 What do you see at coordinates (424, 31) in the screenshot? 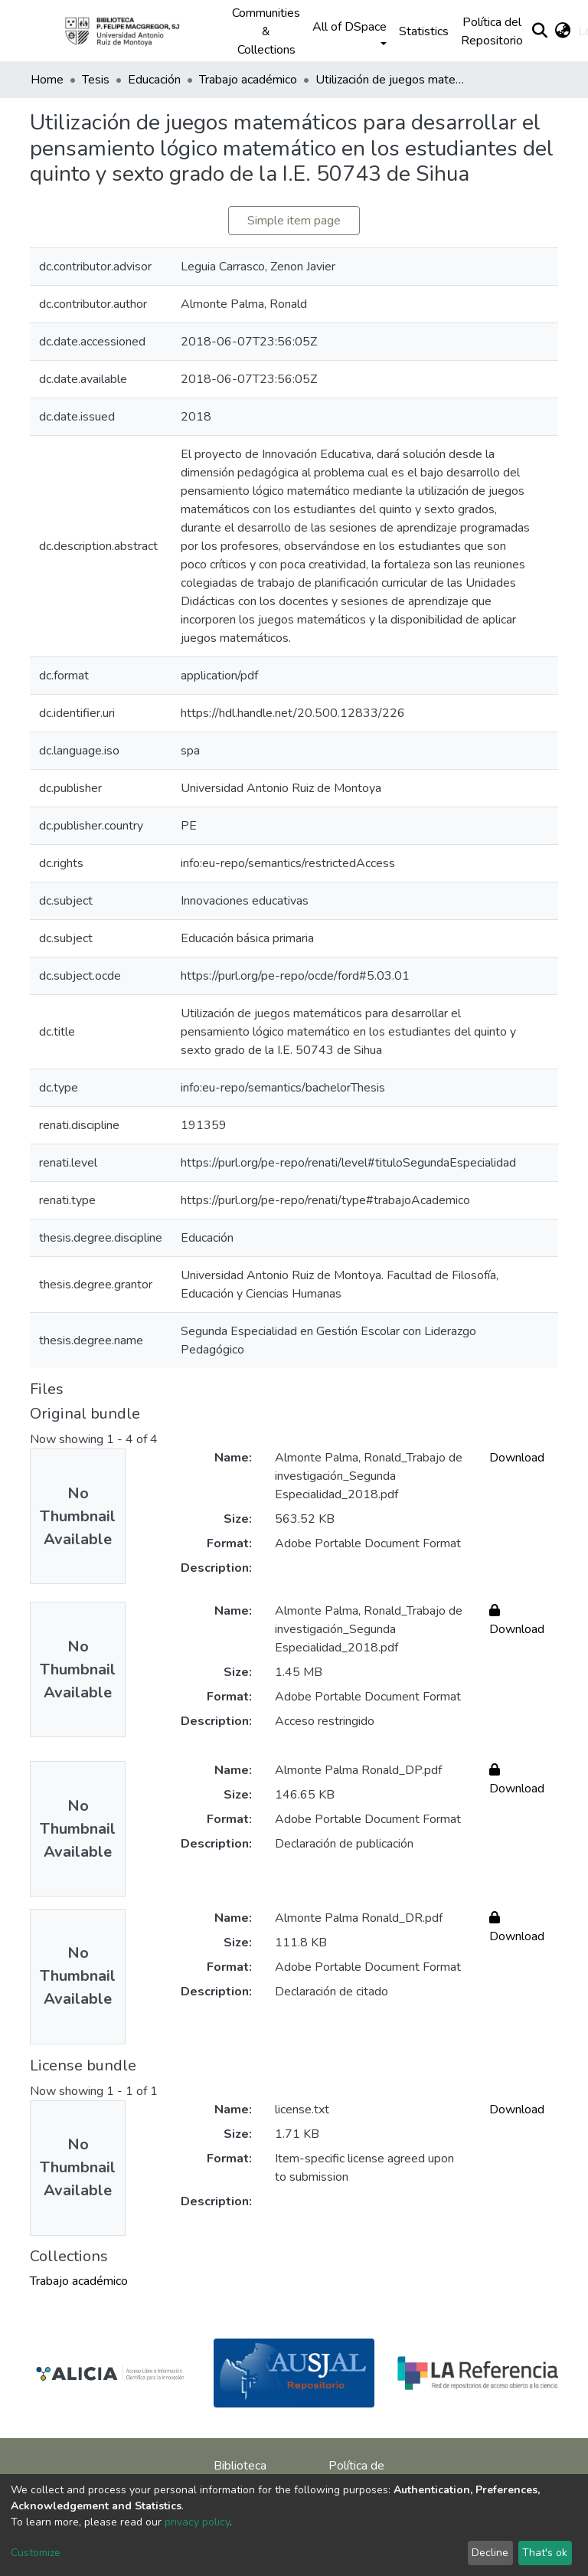
I see `Statistics` at bounding box center [424, 31].